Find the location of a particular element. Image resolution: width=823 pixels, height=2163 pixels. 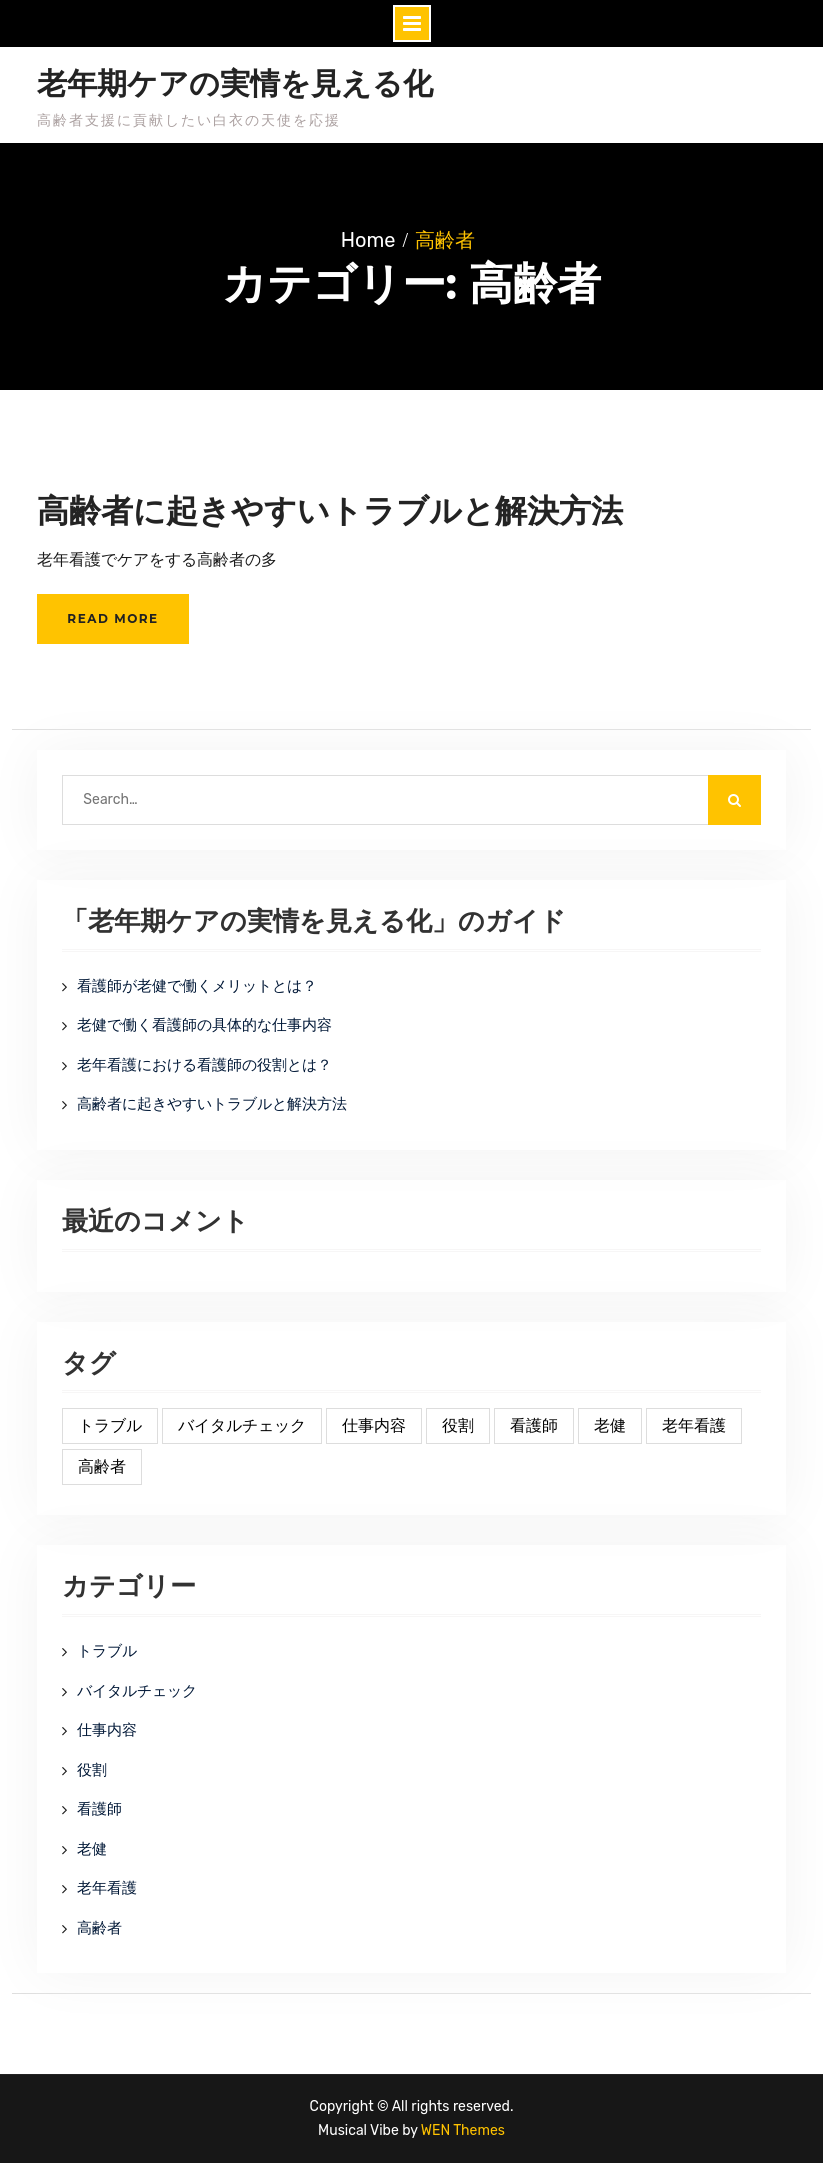

バイタルチェック is located at coordinates (137, 1691).